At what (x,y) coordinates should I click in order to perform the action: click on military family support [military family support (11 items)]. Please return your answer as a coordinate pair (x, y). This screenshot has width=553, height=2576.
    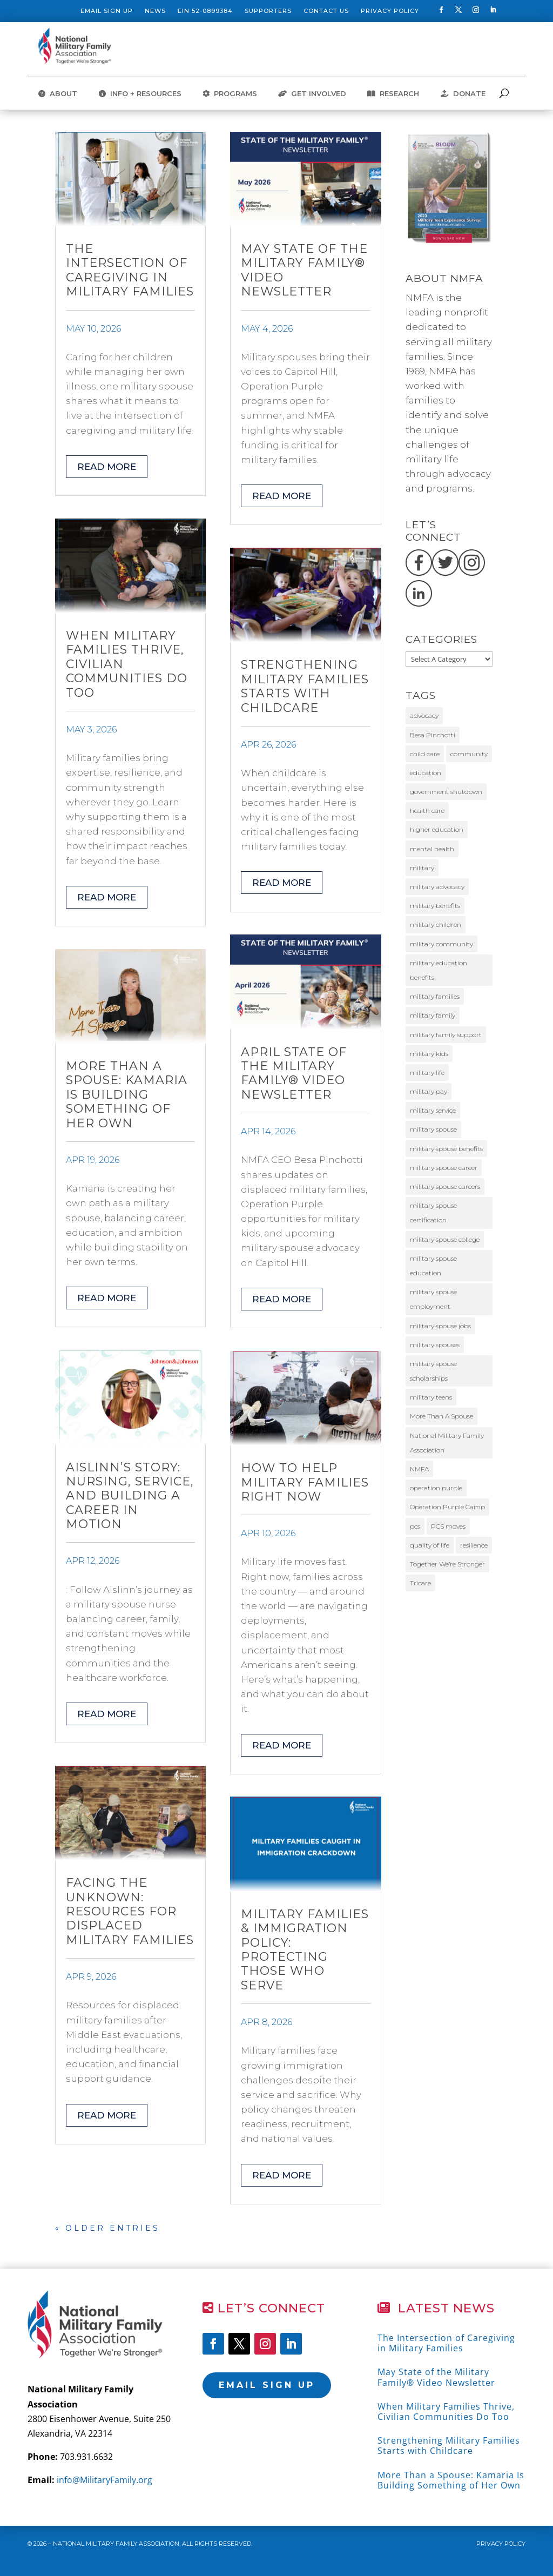
    Looking at the image, I should click on (446, 1035).